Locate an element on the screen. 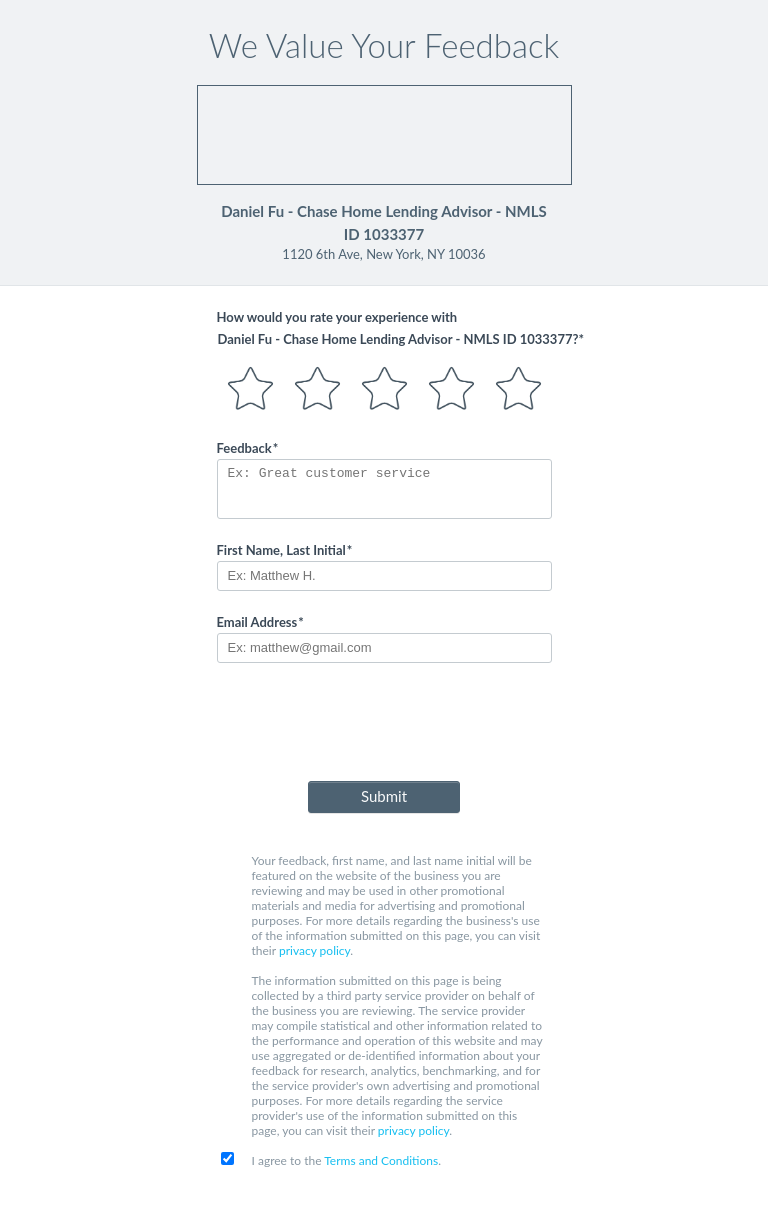 Image resolution: width=768 pixels, height=1210 pixels. [presentation] is located at coordinates (384, 726).